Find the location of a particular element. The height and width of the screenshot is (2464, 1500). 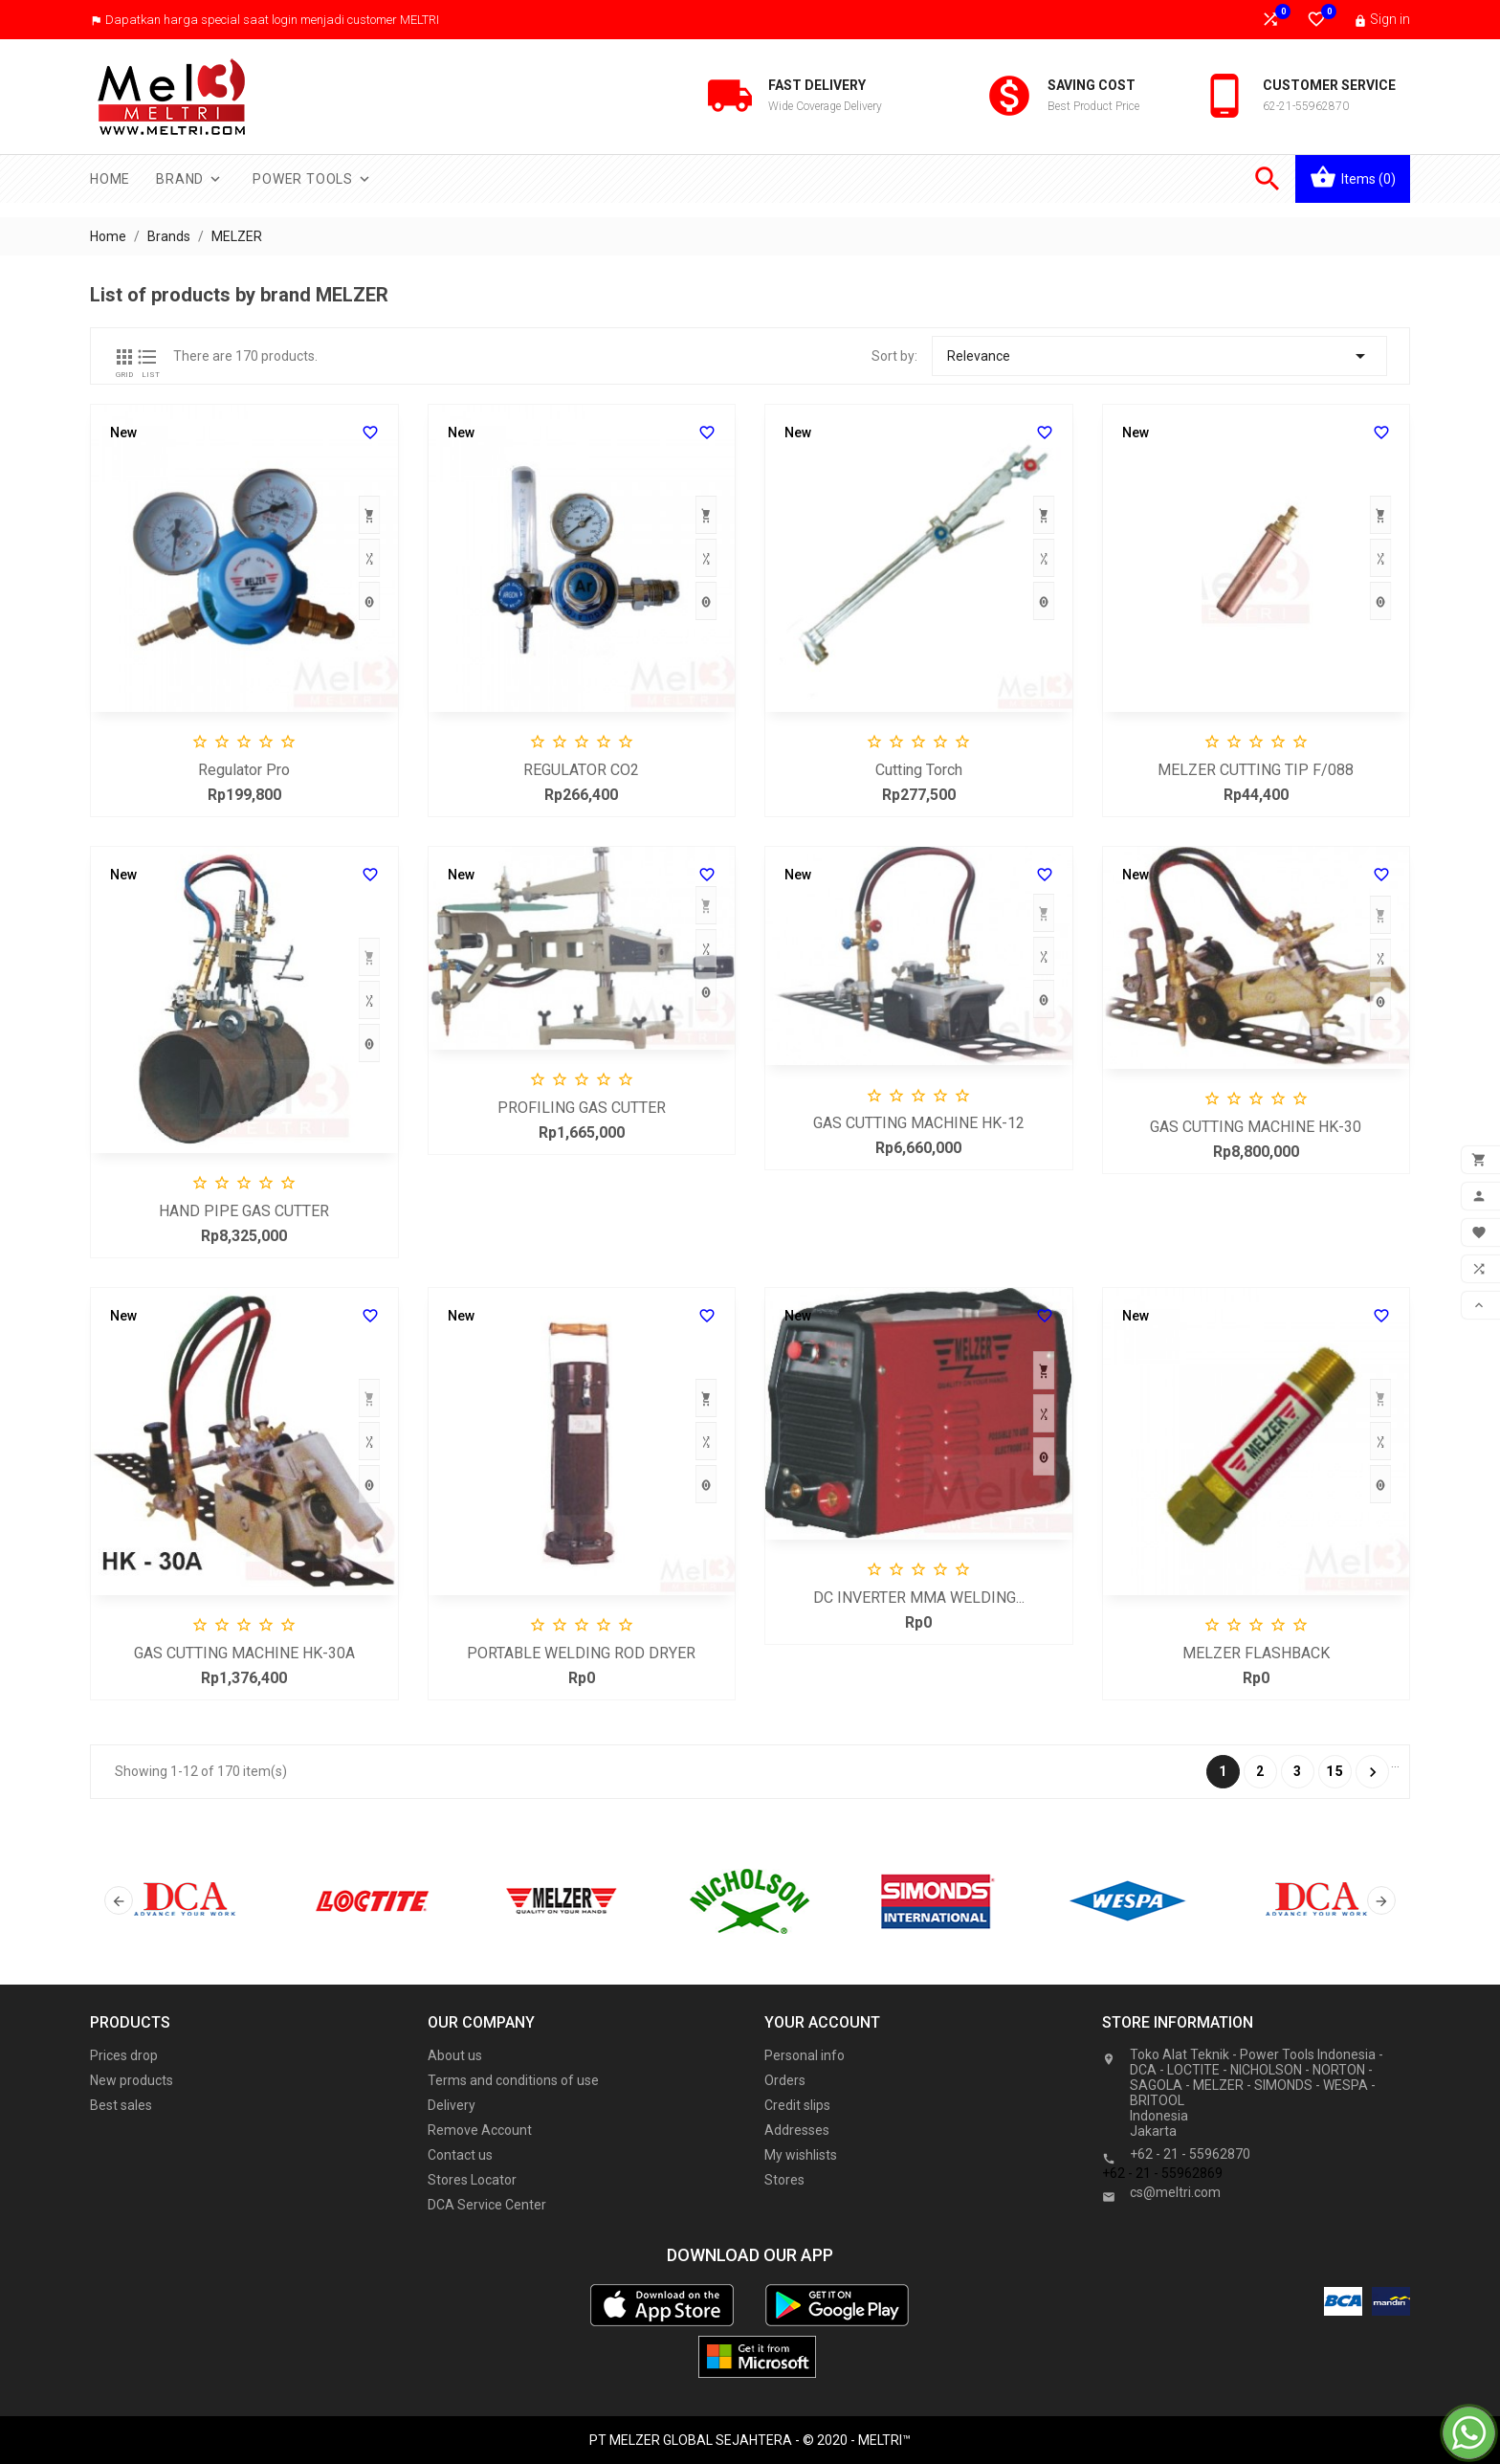

Addresses is located at coordinates (796, 2130).